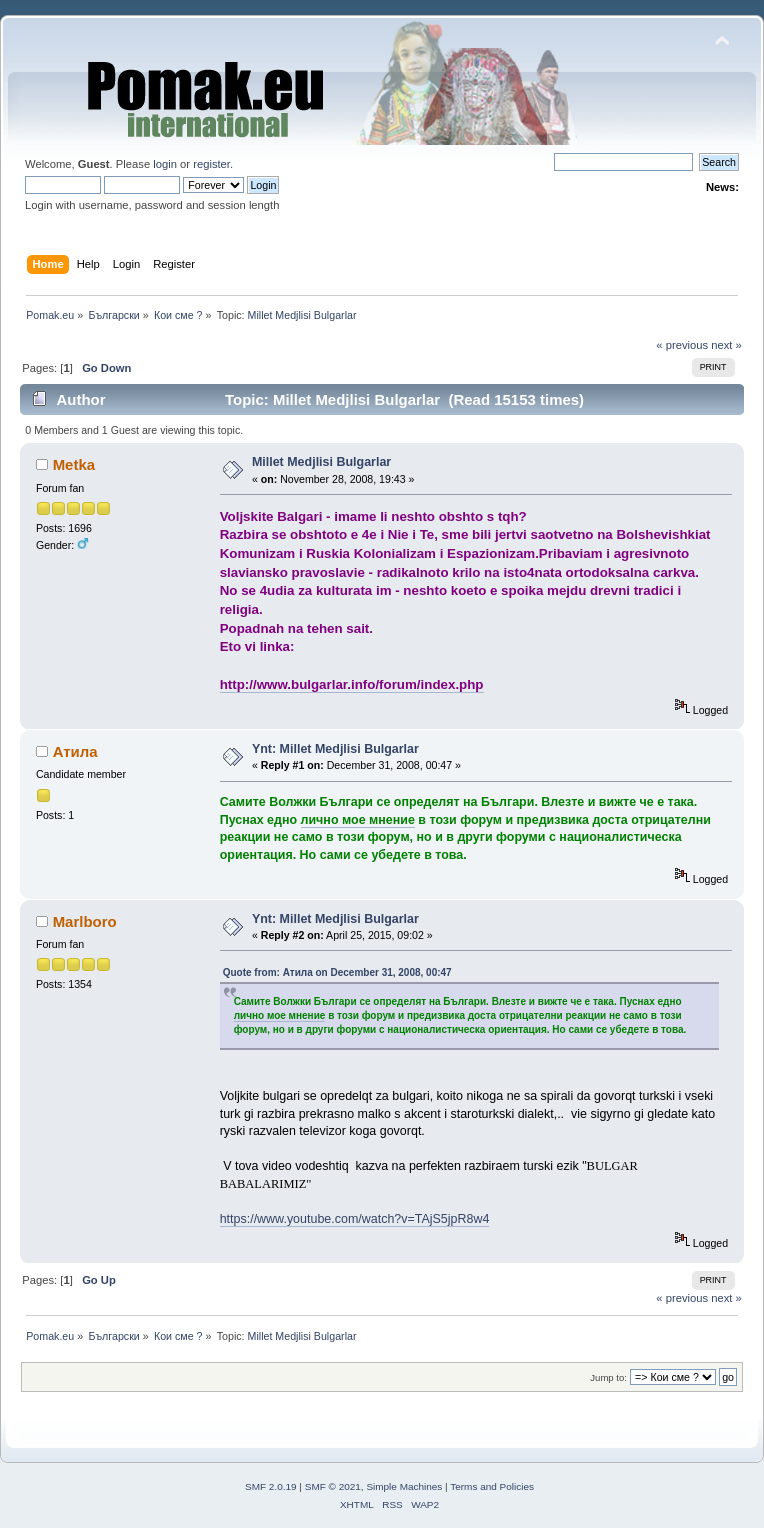 The image size is (764, 1528). I want to click on SMF 2.0.19, so click(271, 1486).